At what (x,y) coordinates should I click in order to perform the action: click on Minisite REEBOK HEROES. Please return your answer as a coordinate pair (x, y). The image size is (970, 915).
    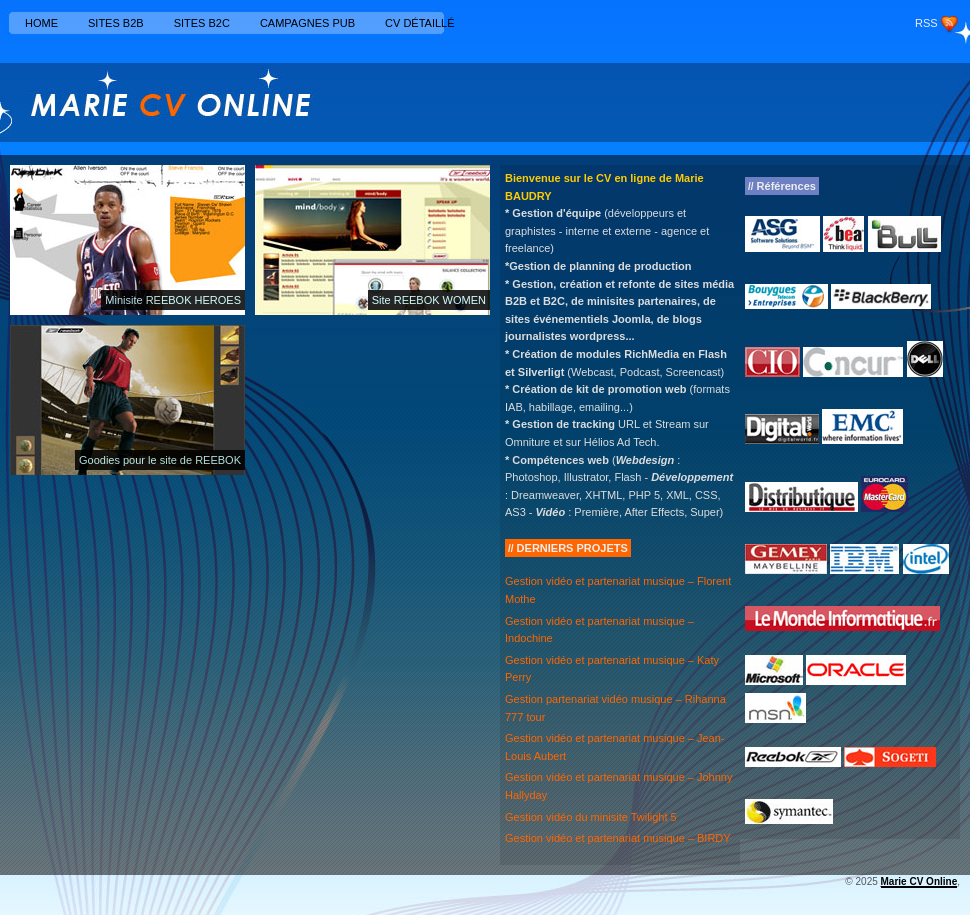
    Looking at the image, I should click on (173, 300).